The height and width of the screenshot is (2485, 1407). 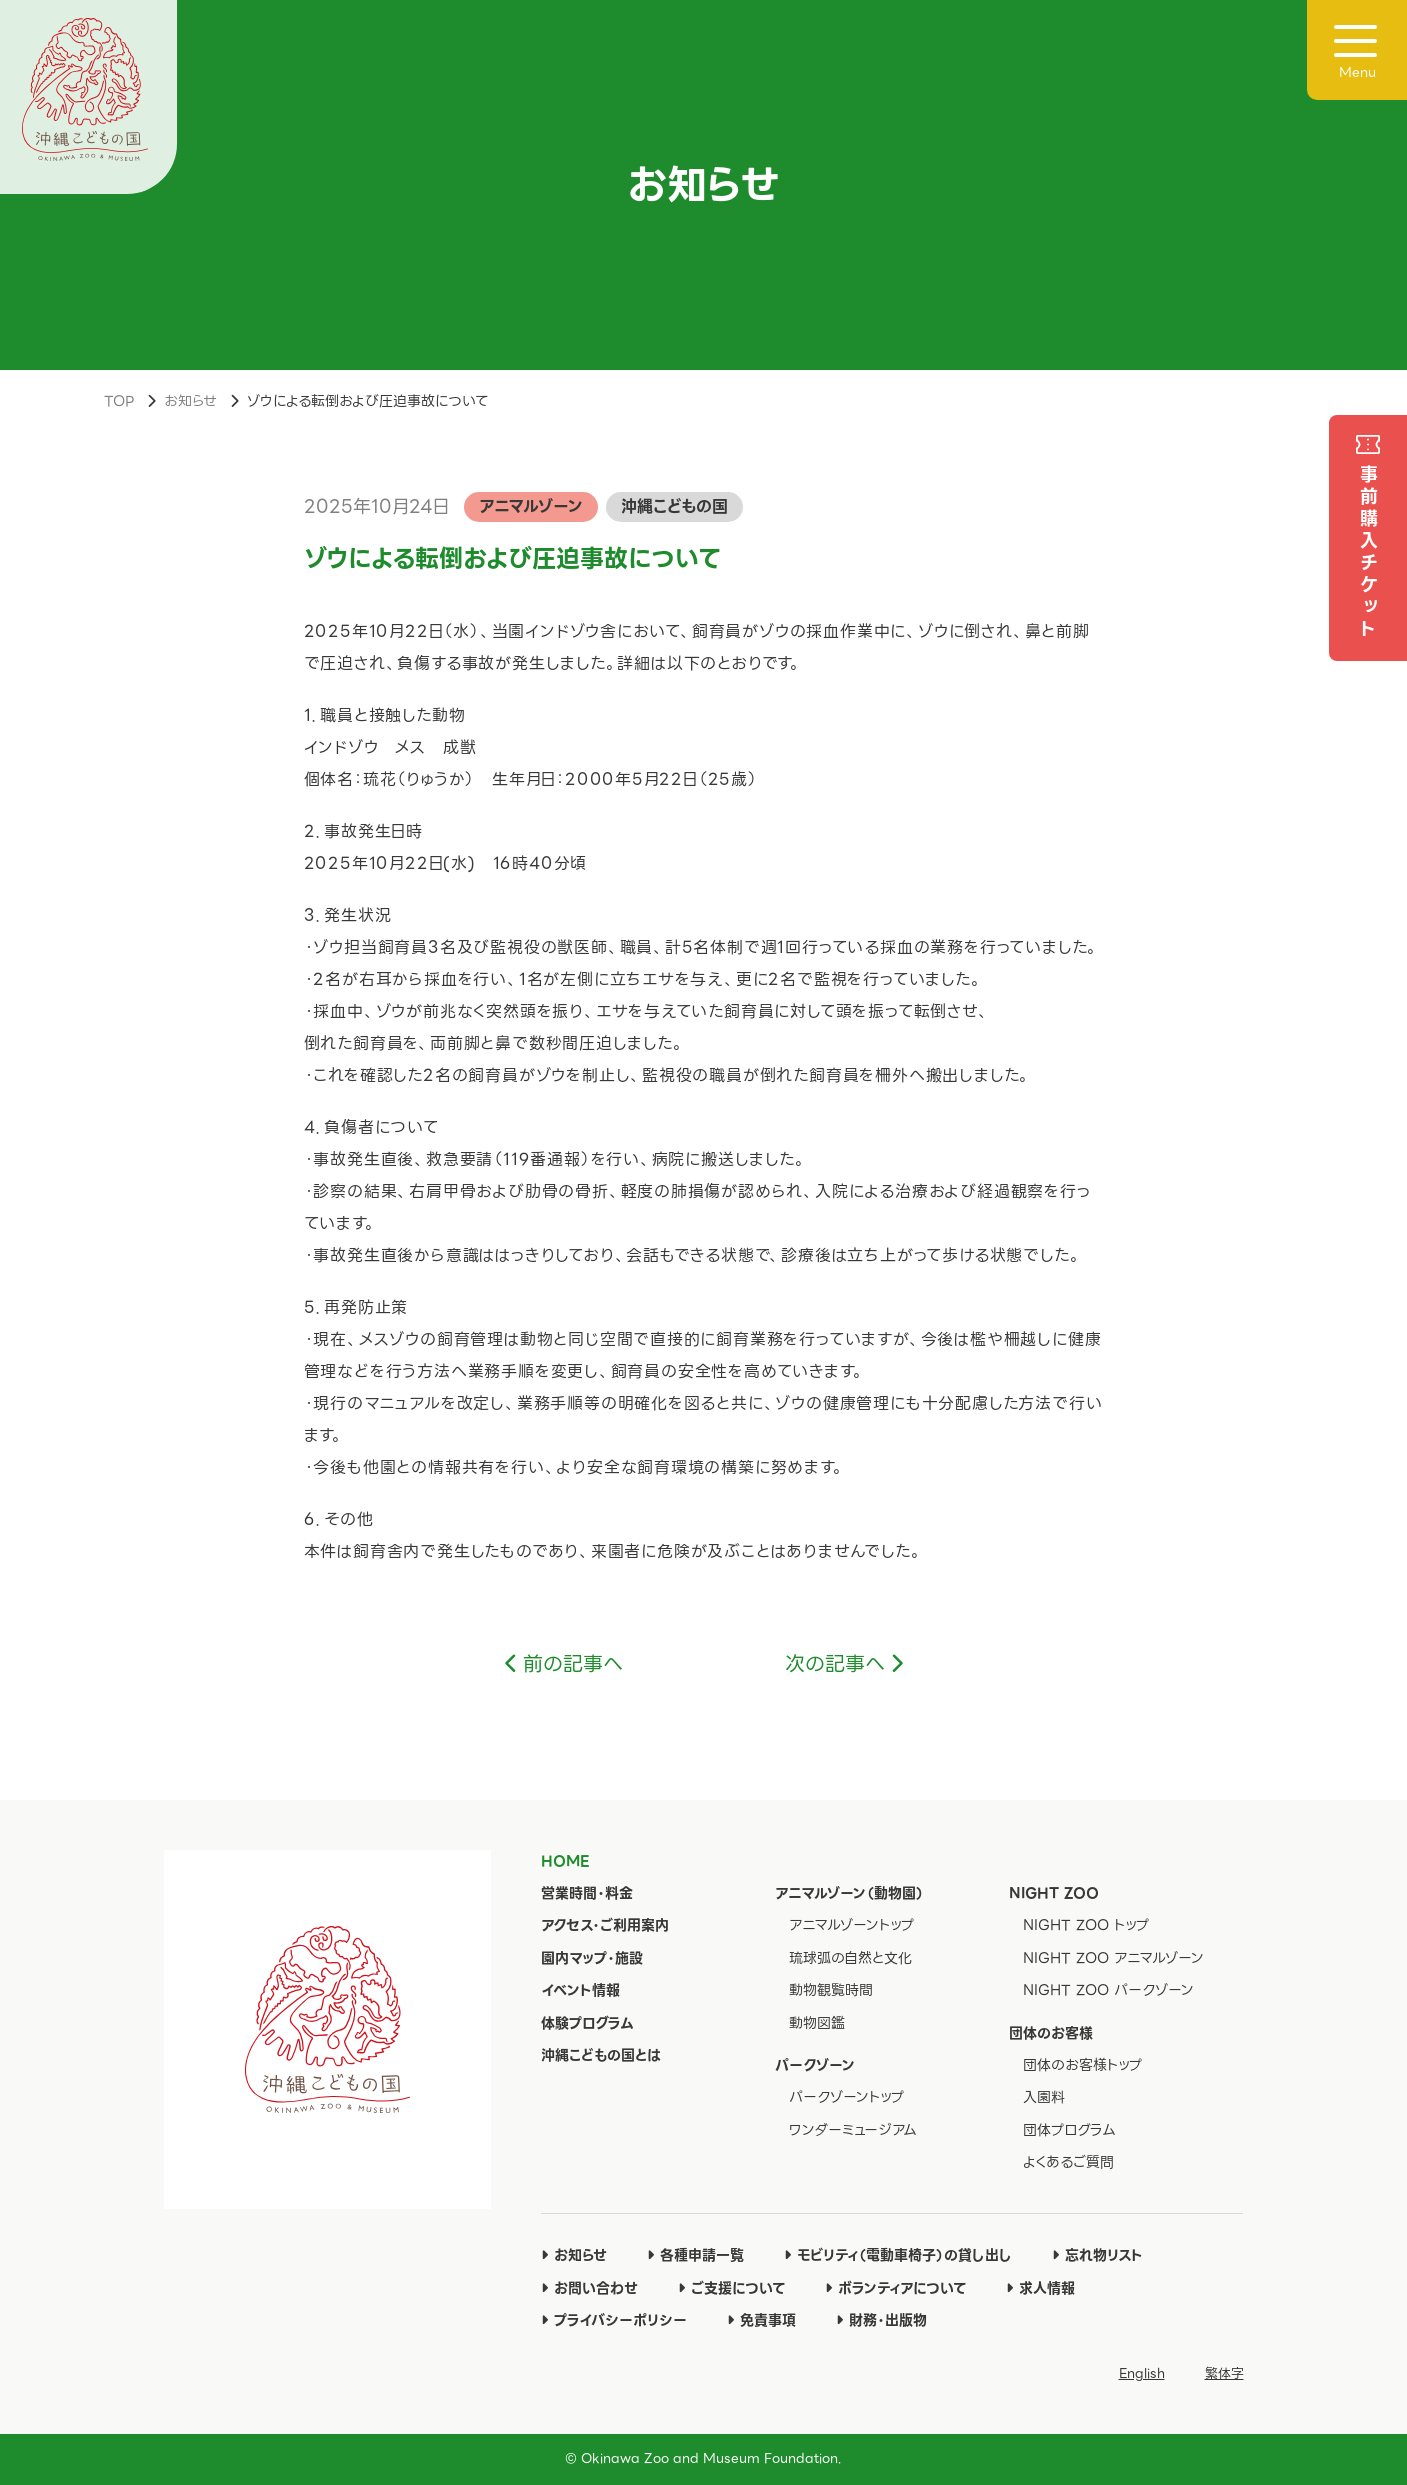 What do you see at coordinates (1224, 2373) in the screenshot?
I see `繁体字` at bounding box center [1224, 2373].